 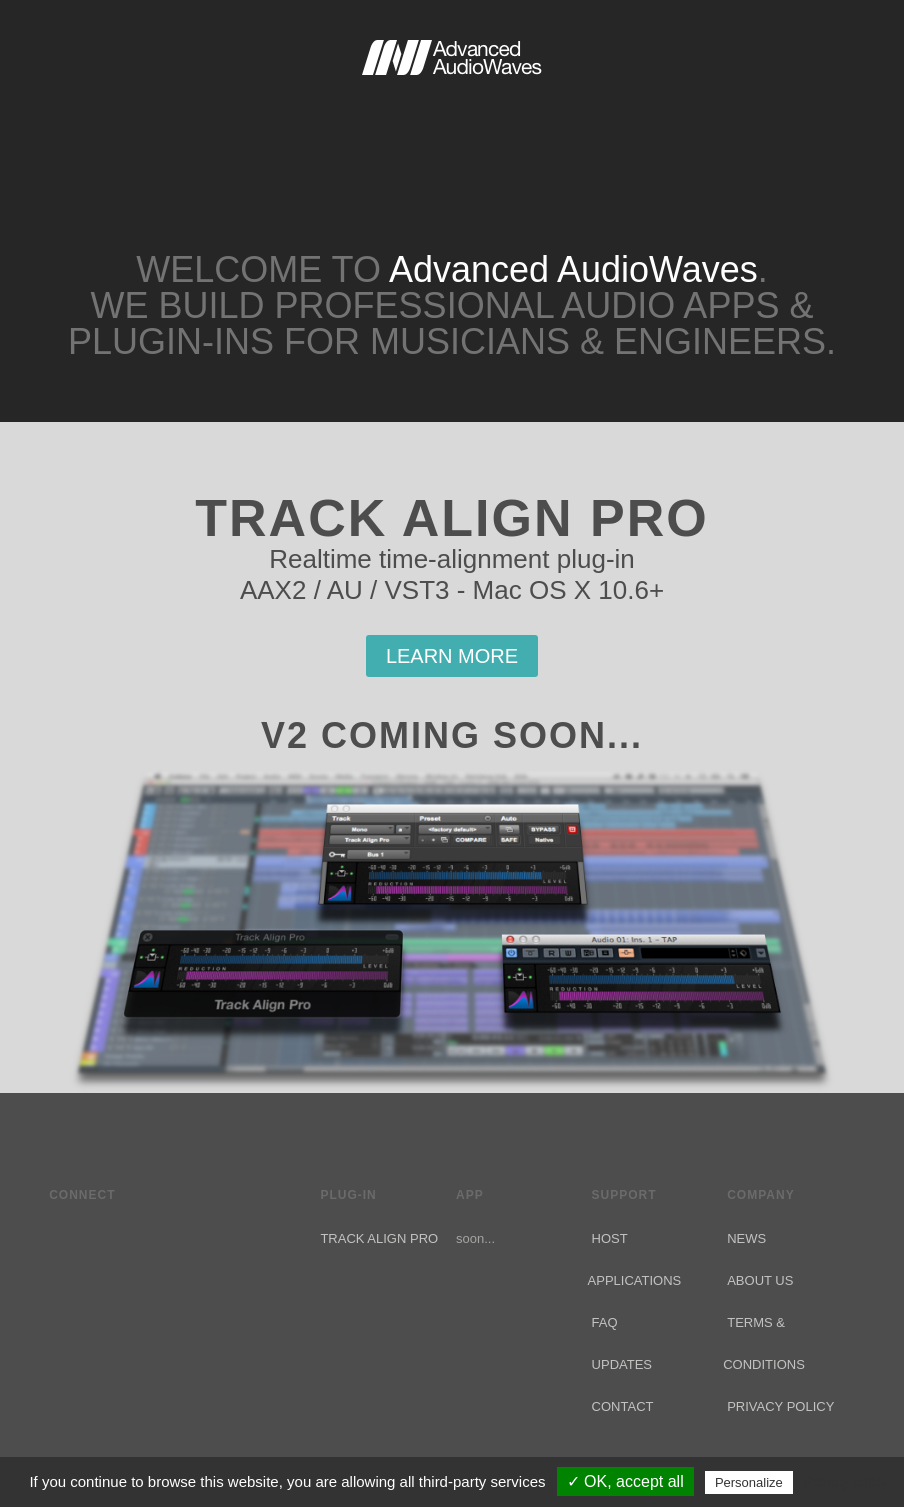 I want to click on ✓ OK, accept all, so click(x=625, y=1481).